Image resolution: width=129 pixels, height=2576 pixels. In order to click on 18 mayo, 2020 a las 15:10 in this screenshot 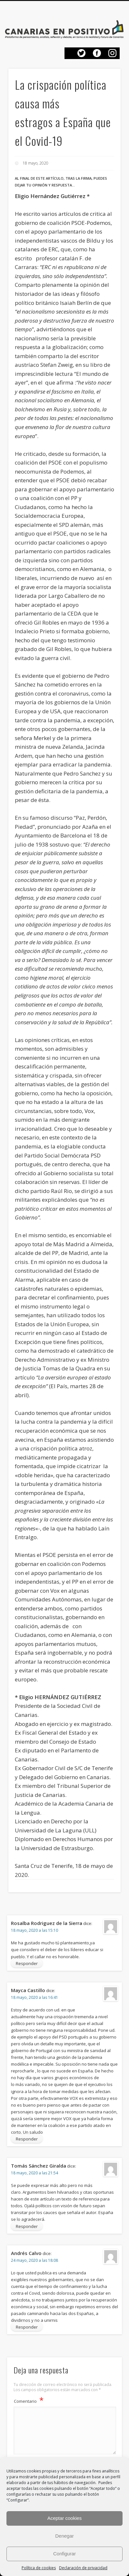, I will do `click(34, 1930)`.